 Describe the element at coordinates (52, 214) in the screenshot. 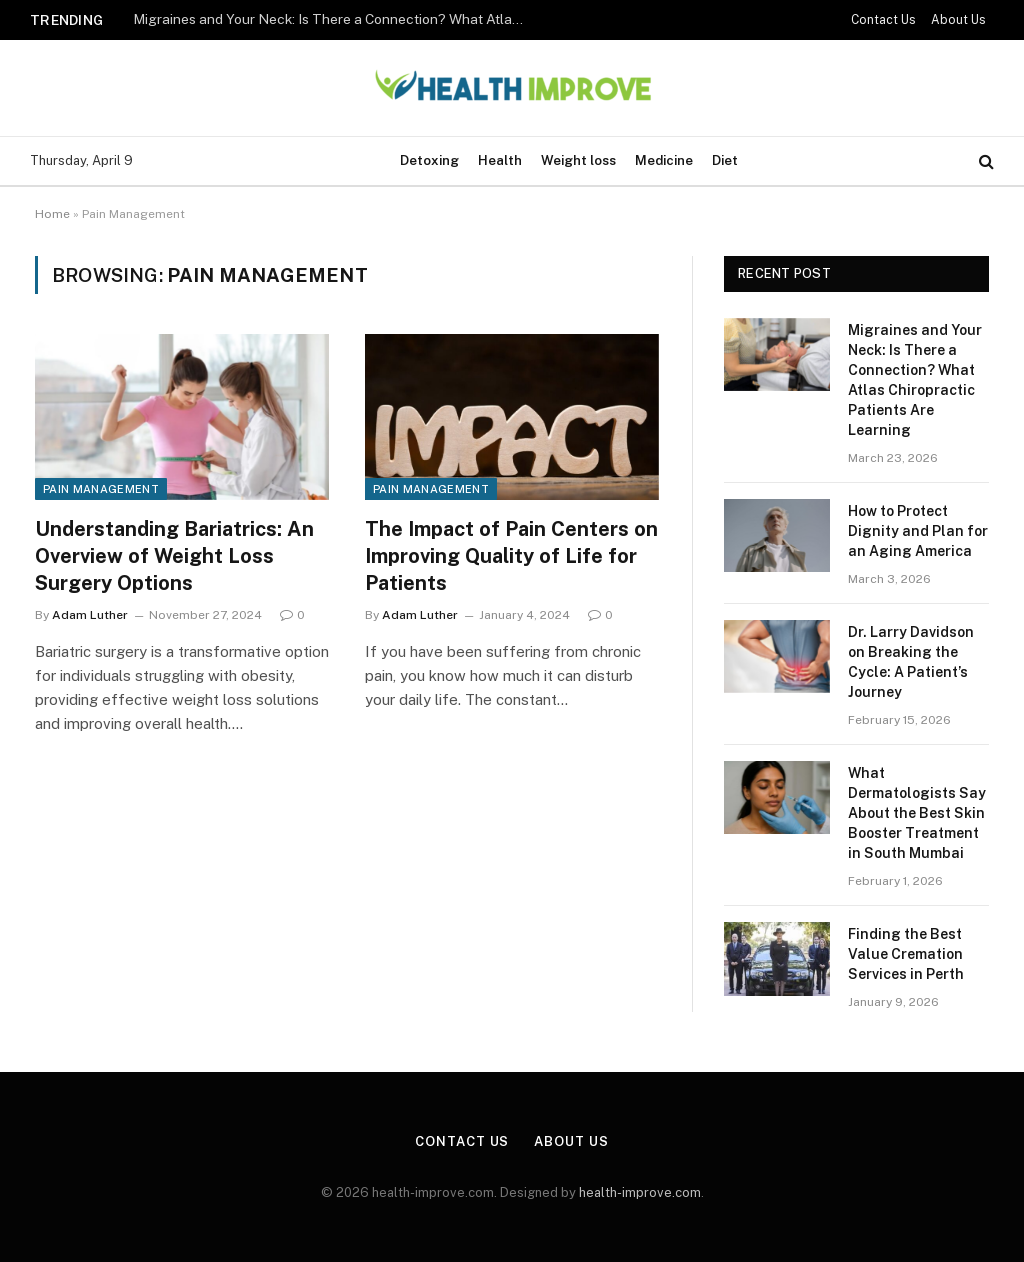

I see `Home` at that location.